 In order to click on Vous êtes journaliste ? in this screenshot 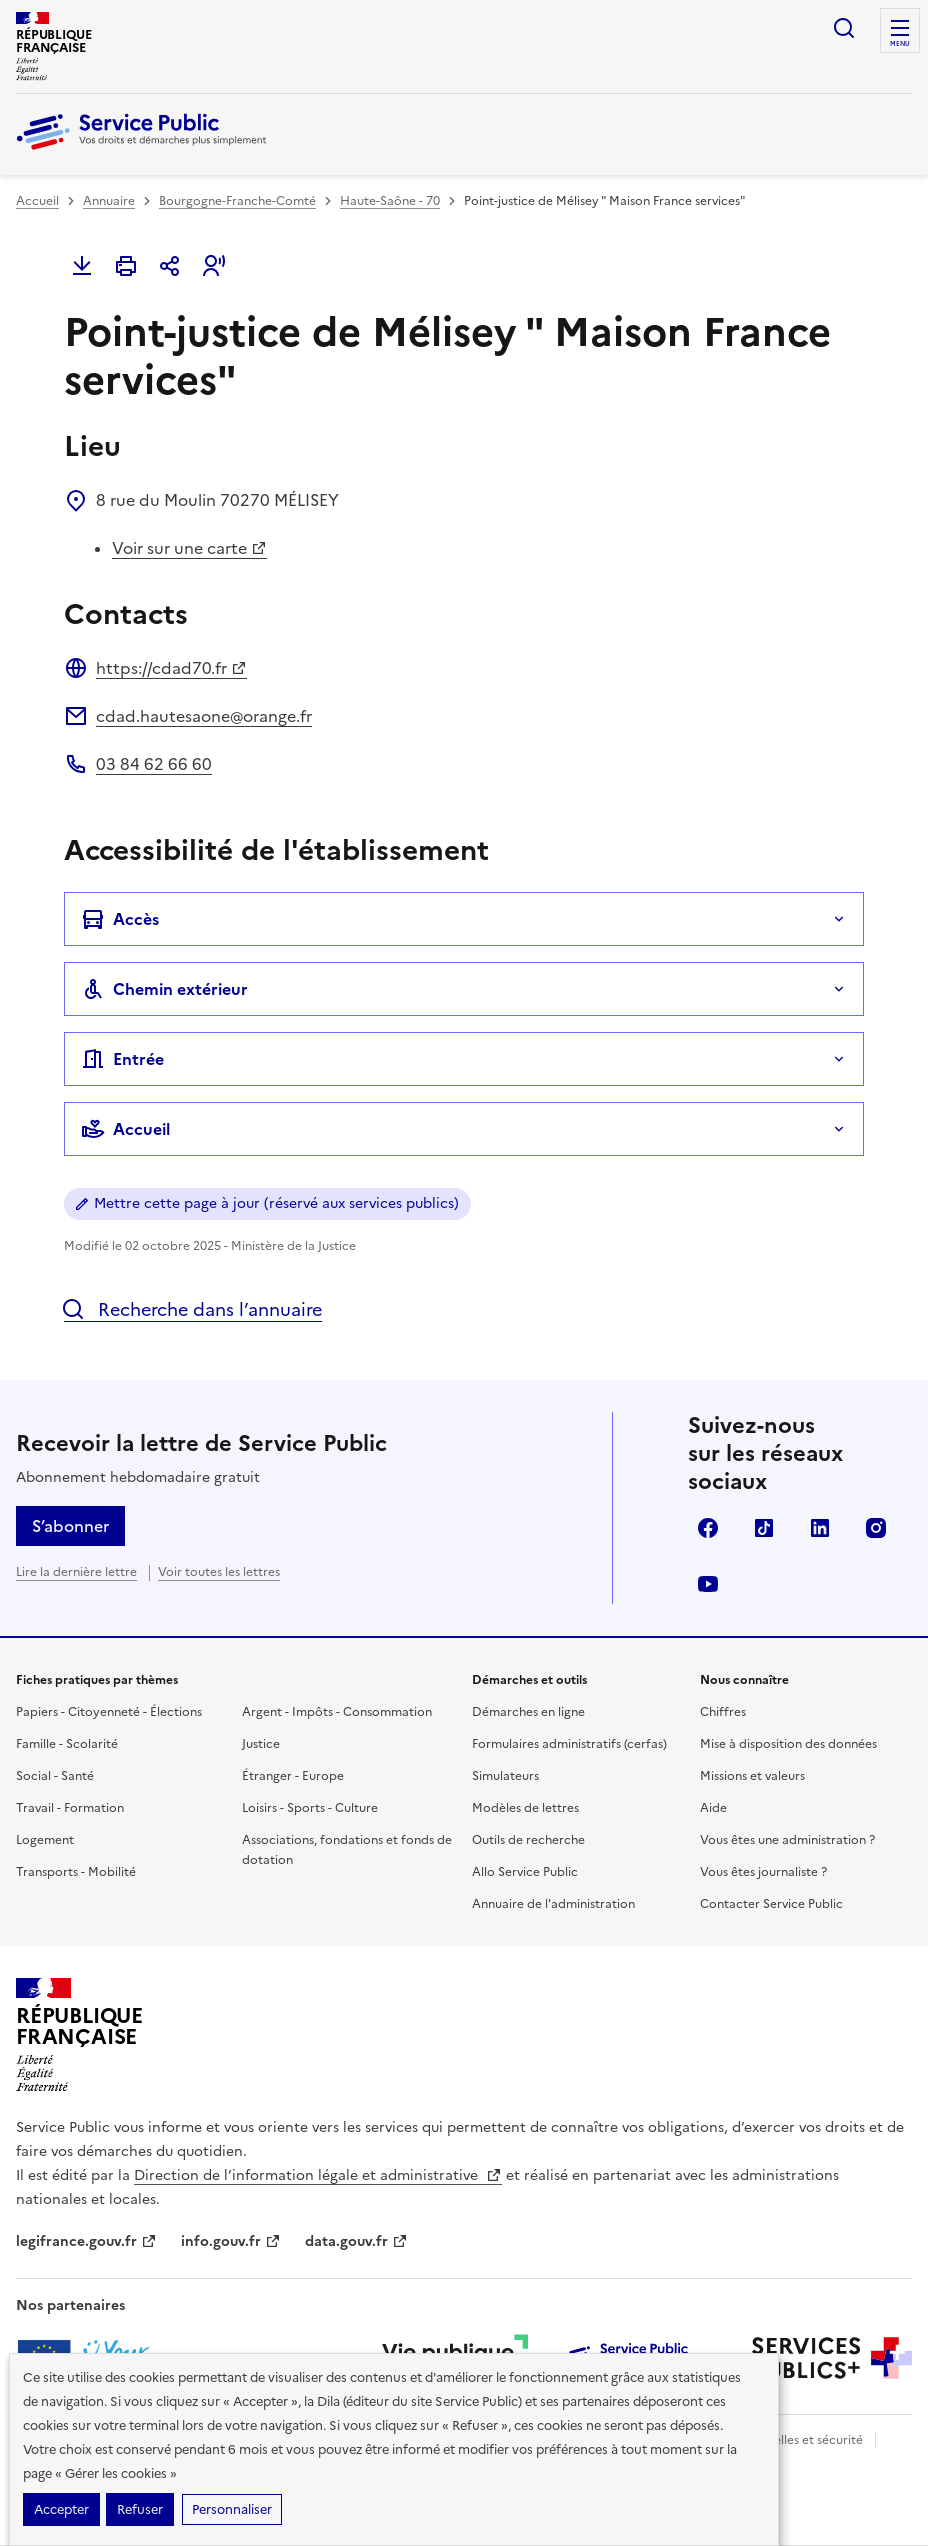, I will do `click(763, 1872)`.